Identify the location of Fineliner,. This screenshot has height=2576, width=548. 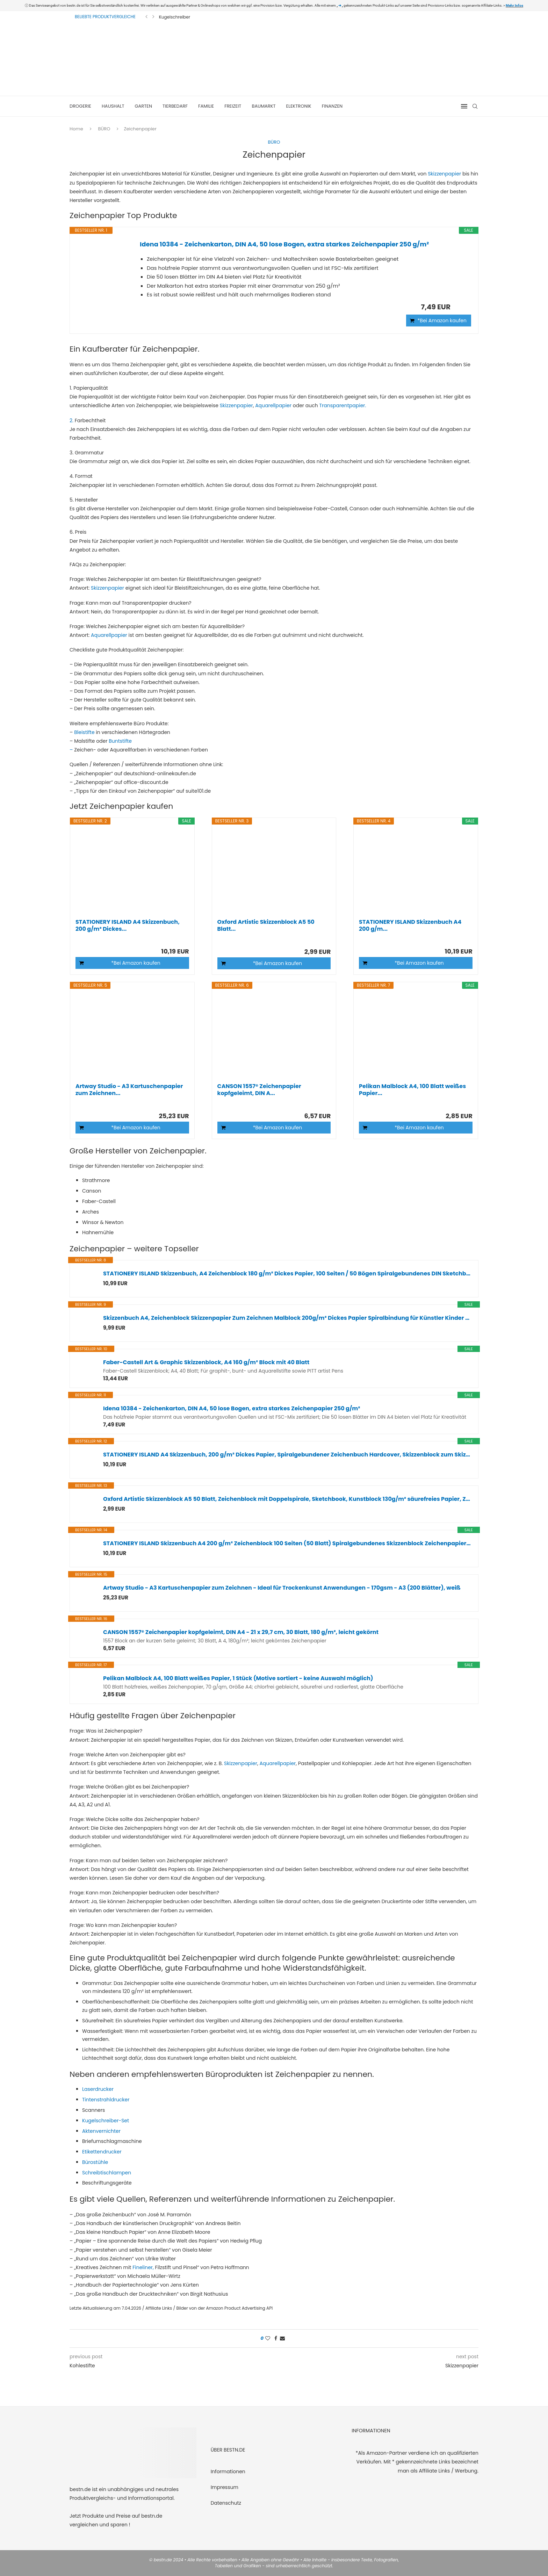
(143, 2267).